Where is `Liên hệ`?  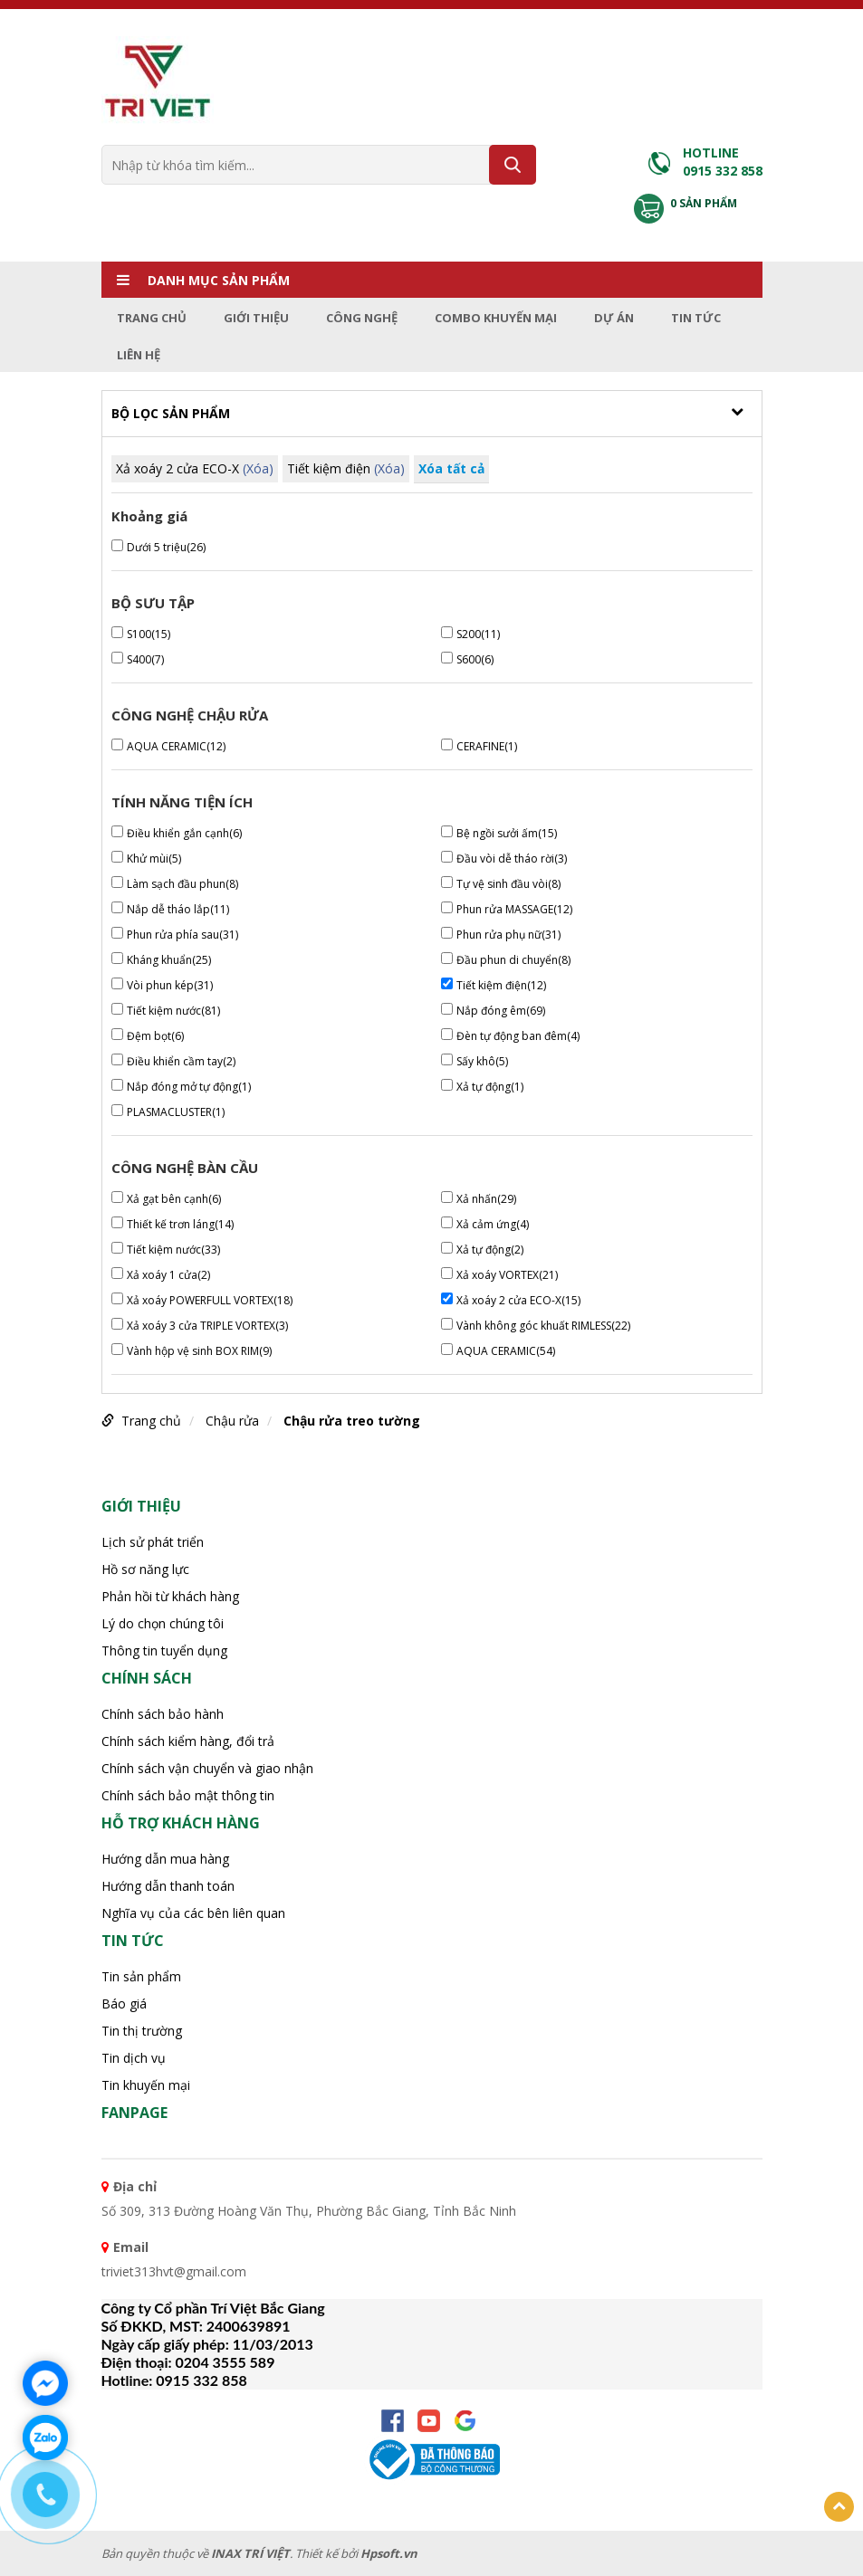
Liên hệ is located at coordinates (138, 354).